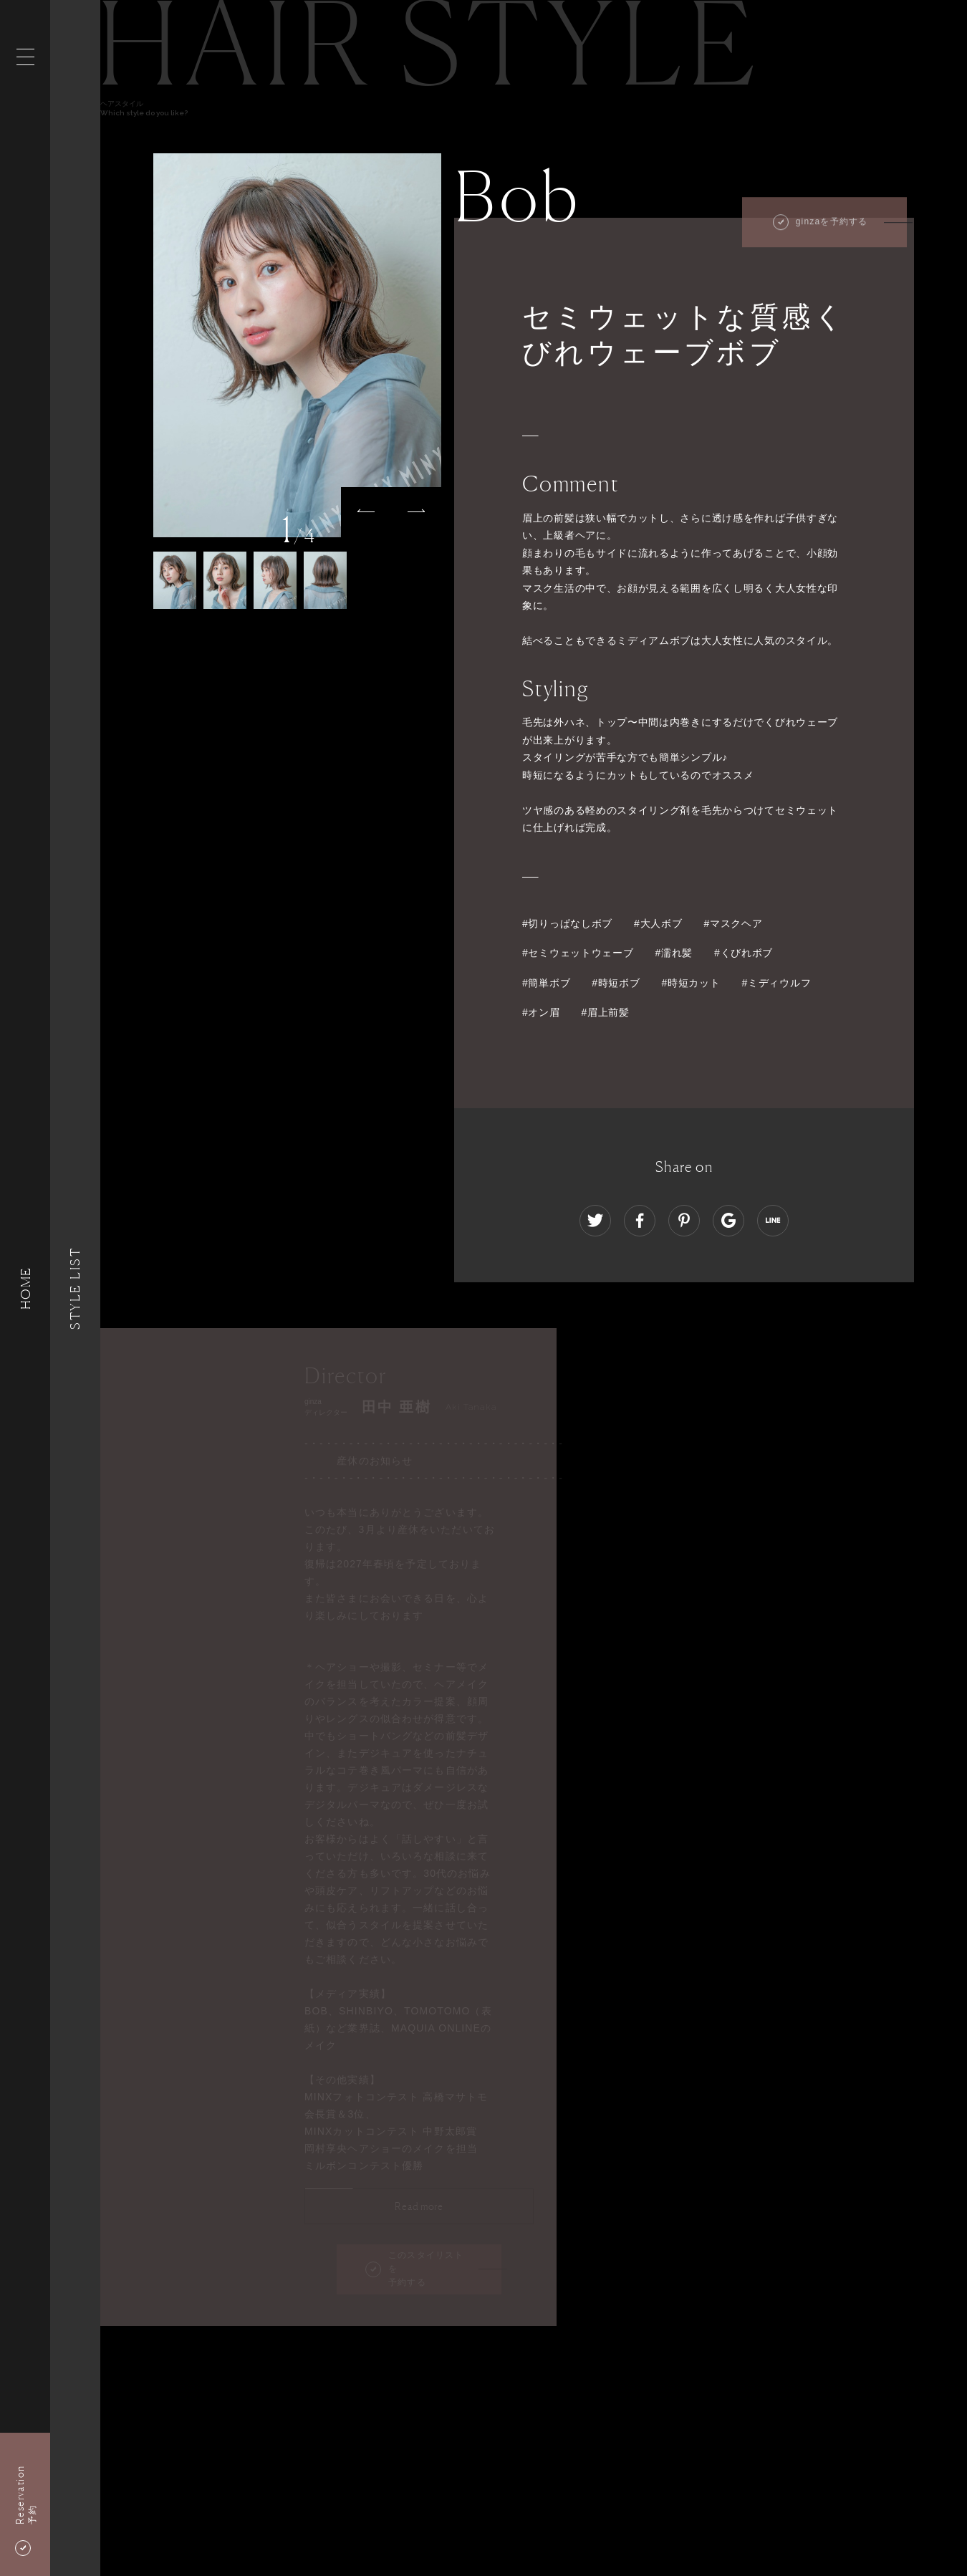  Describe the element at coordinates (732, 923) in the screenshot. I see `#マスクヘア` at that location.